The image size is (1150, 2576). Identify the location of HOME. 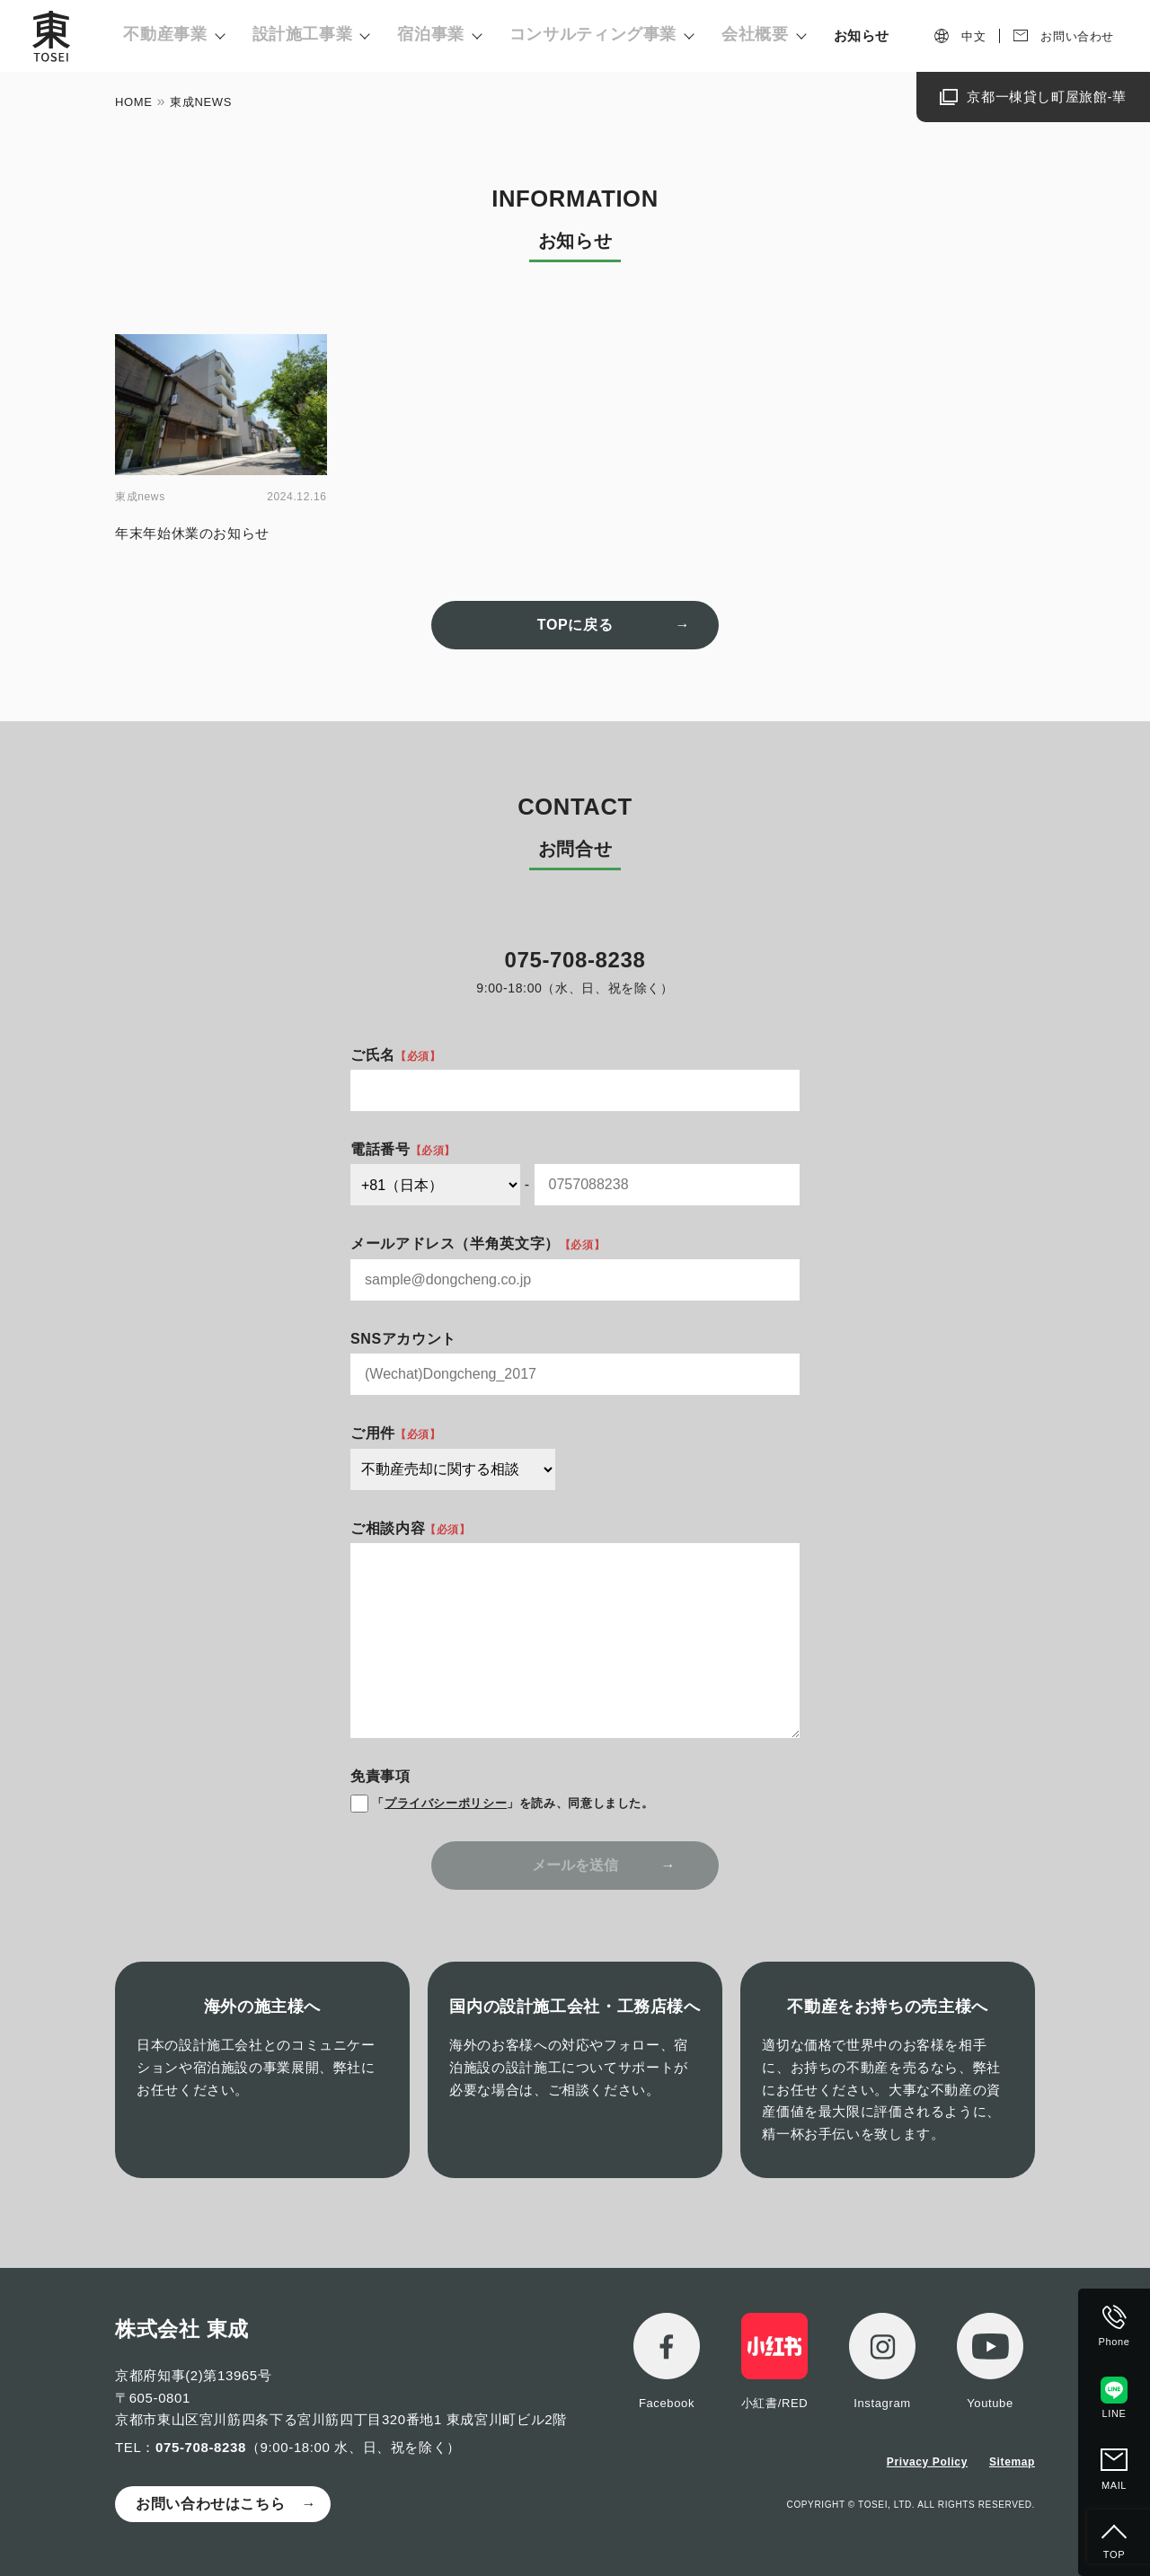
(134, 102).